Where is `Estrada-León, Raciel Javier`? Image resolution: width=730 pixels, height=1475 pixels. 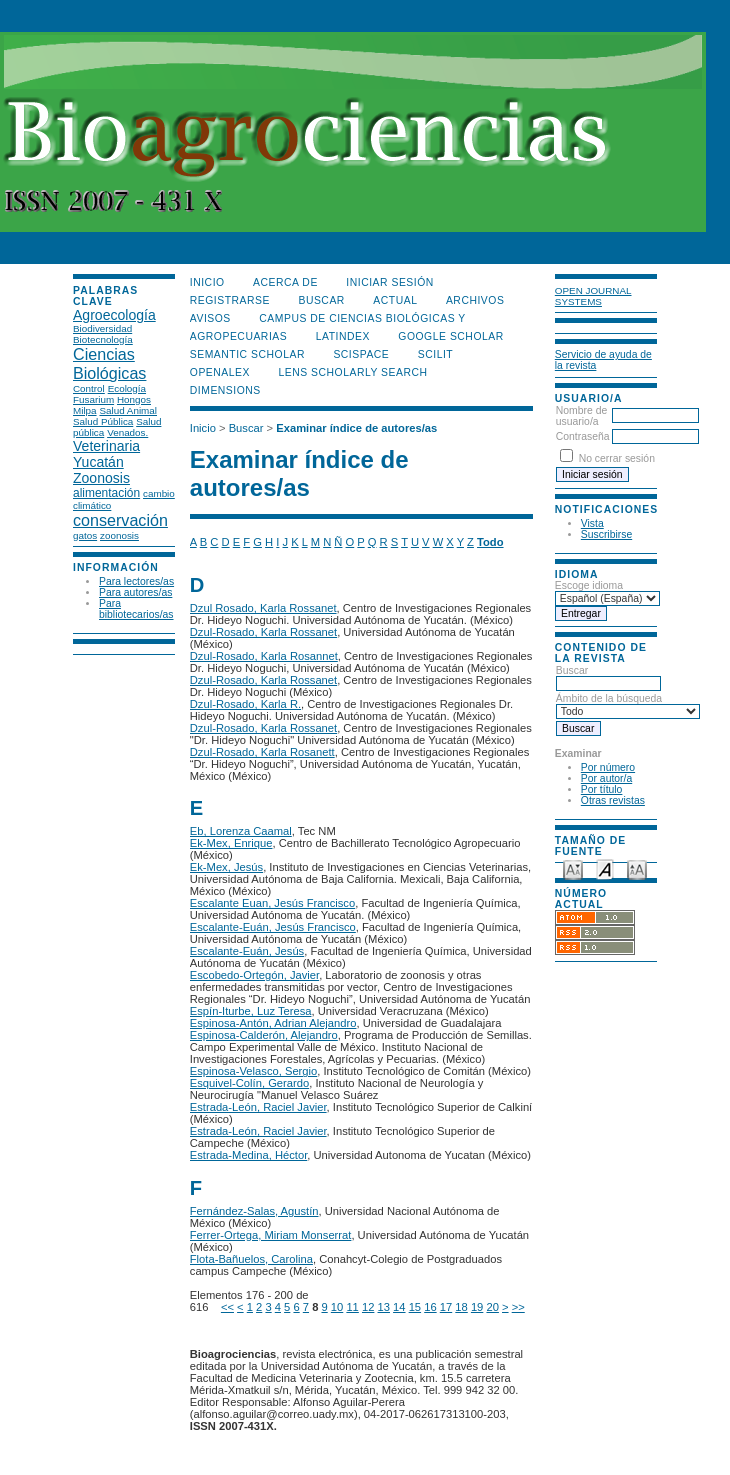 Estrada-León, Raciel Javier is located at coordinates (258, 1107).